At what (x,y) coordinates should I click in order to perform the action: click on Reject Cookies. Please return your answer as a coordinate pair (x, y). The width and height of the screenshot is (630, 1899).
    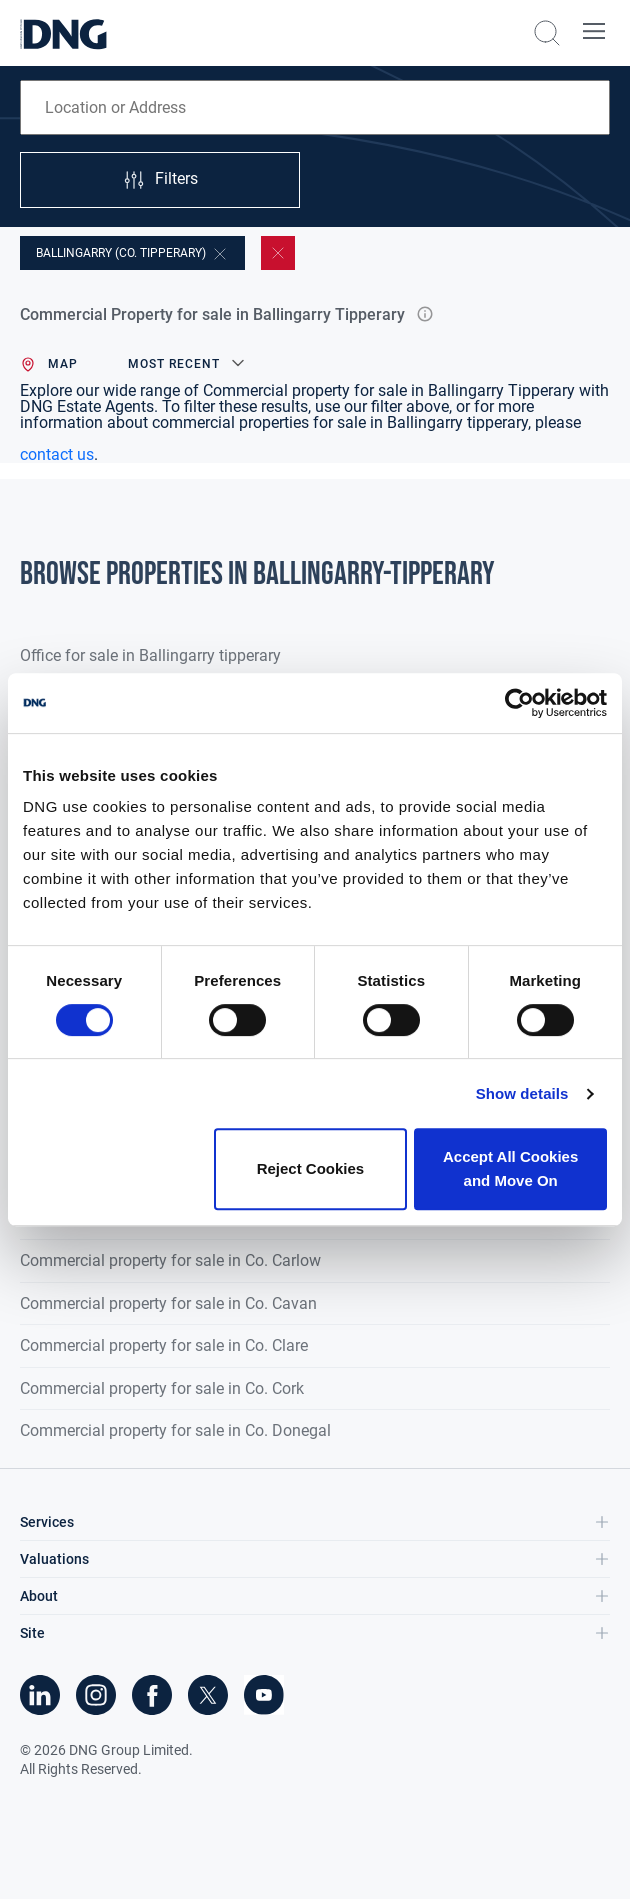
    Looking at the image, I should click on (311, 1168).